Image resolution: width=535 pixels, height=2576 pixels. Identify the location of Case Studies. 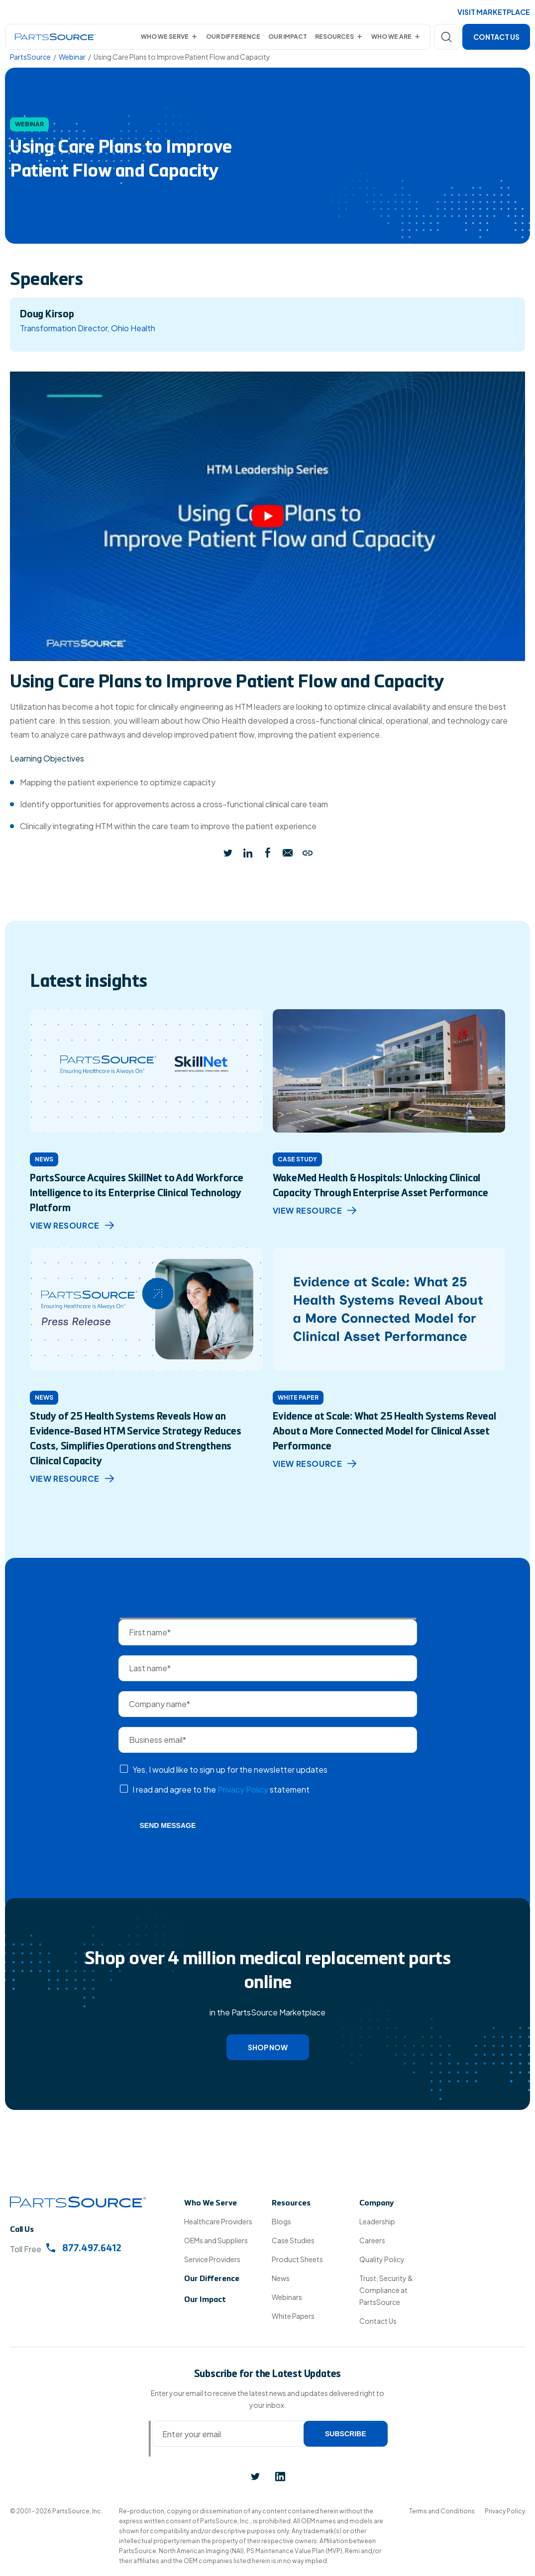
(293, 2240).